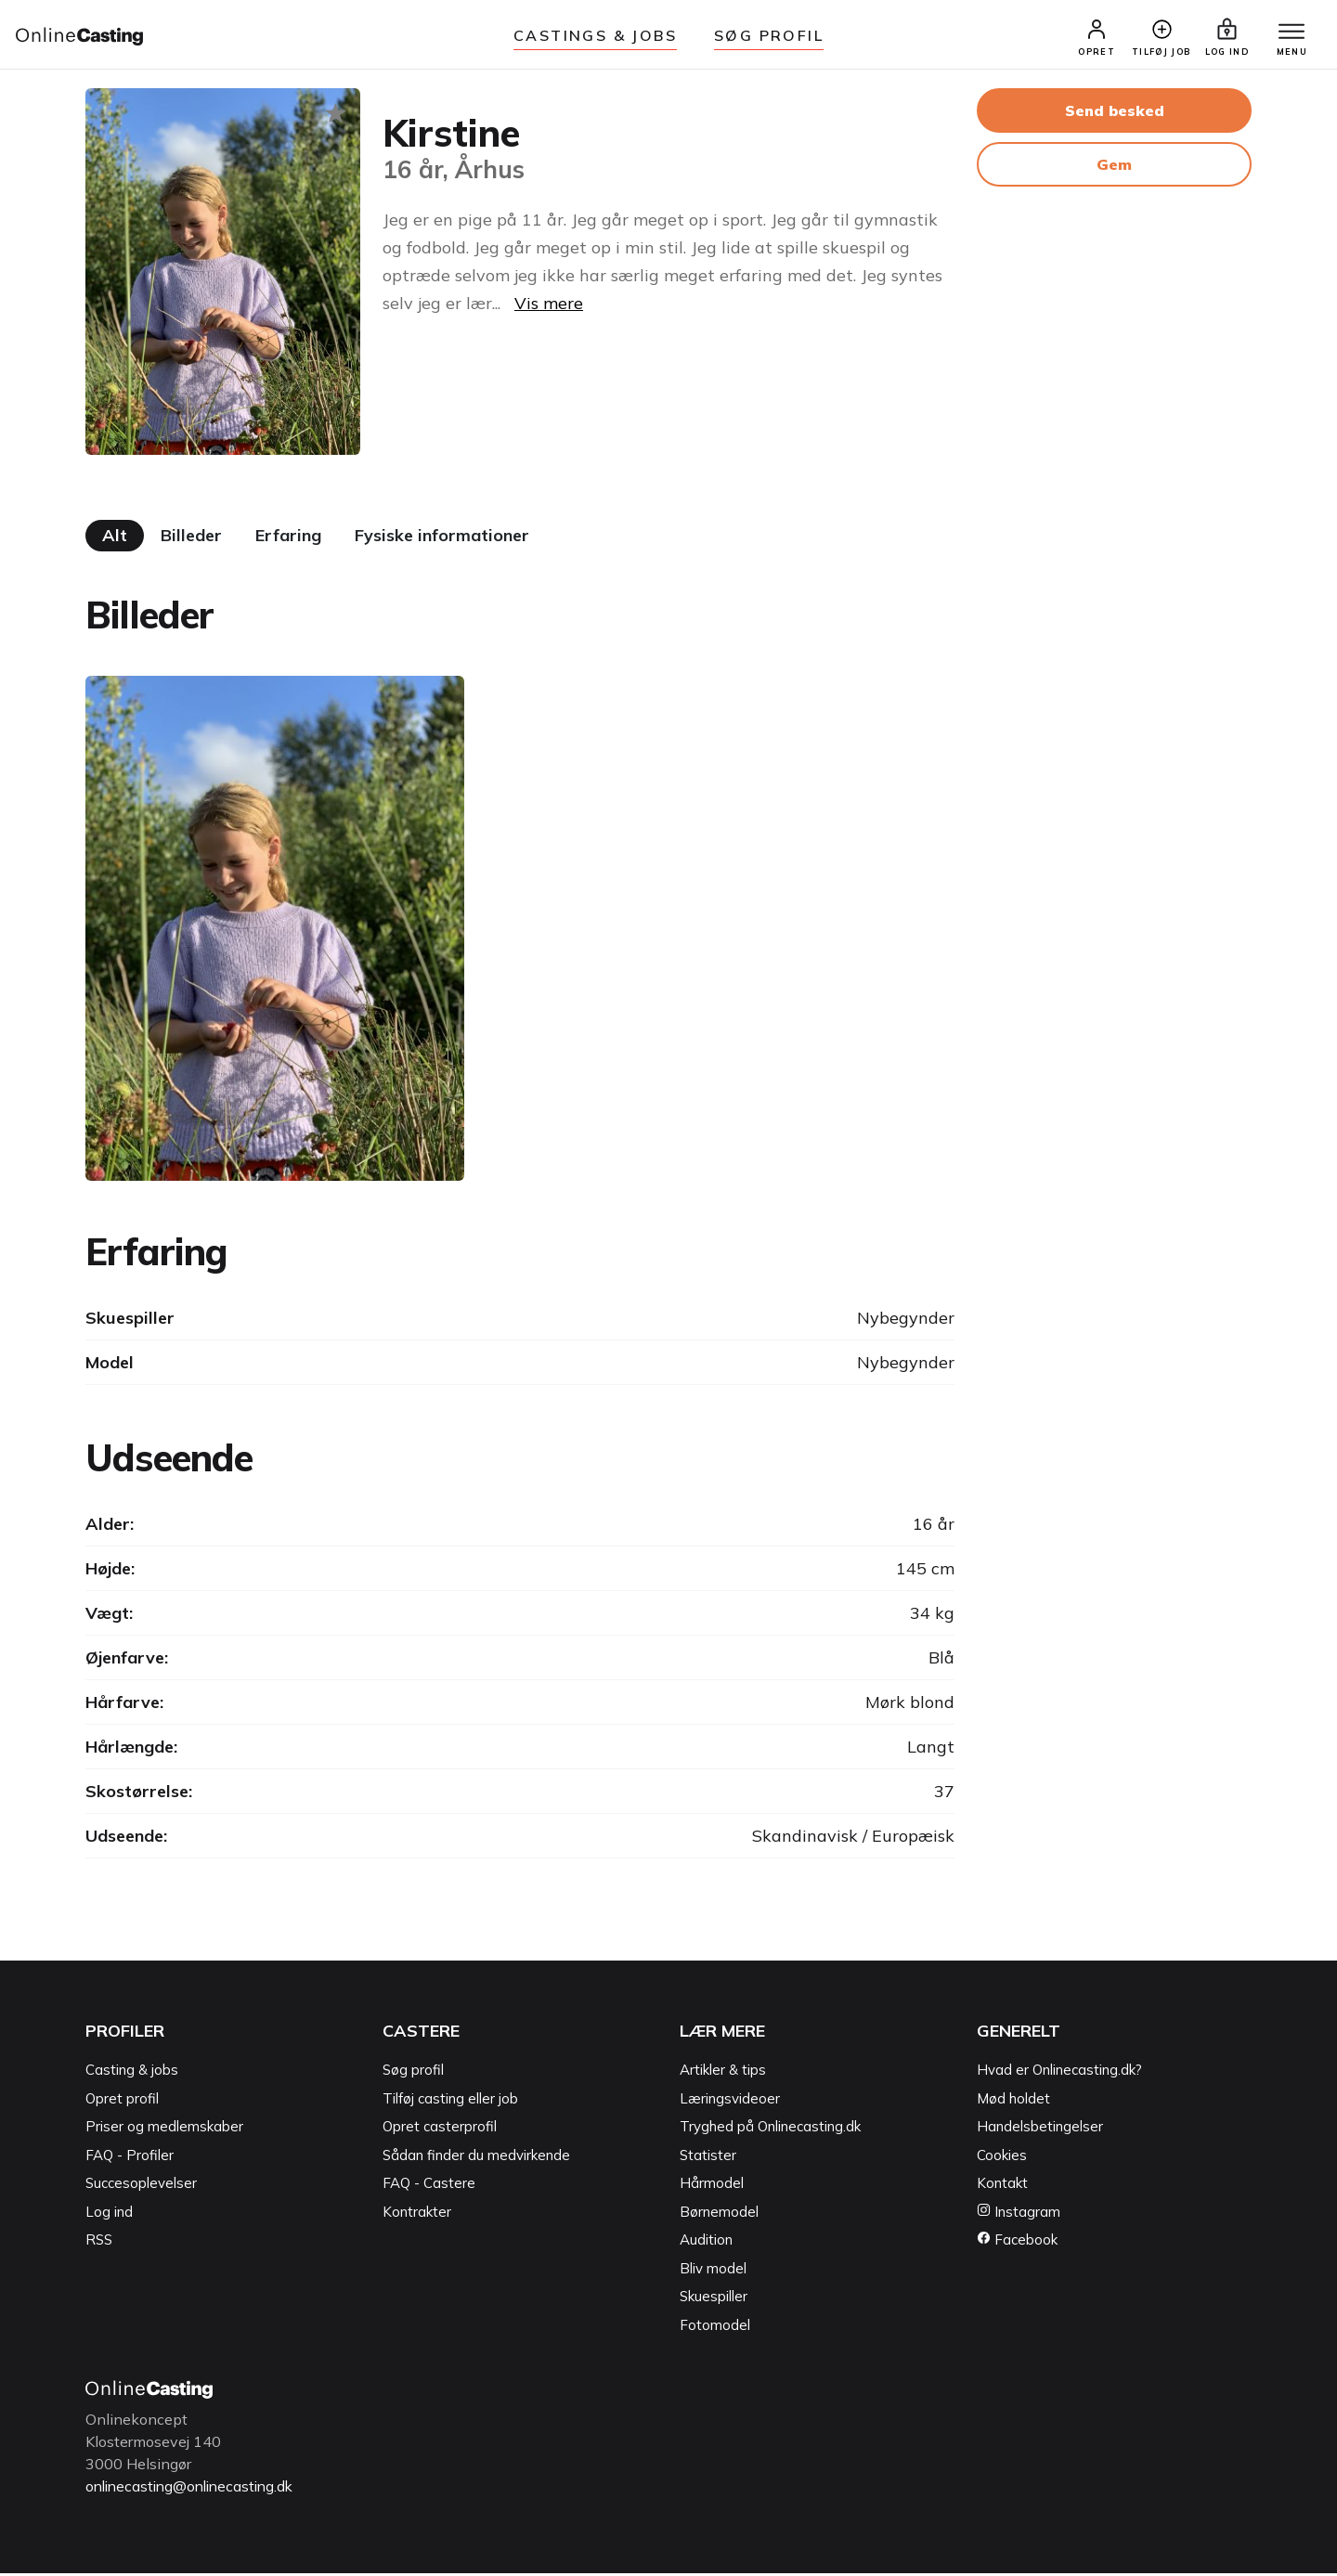  Describe the element at coordinates (141, 2186) in the screenshot. I see `Succesoplevelser` at that location.